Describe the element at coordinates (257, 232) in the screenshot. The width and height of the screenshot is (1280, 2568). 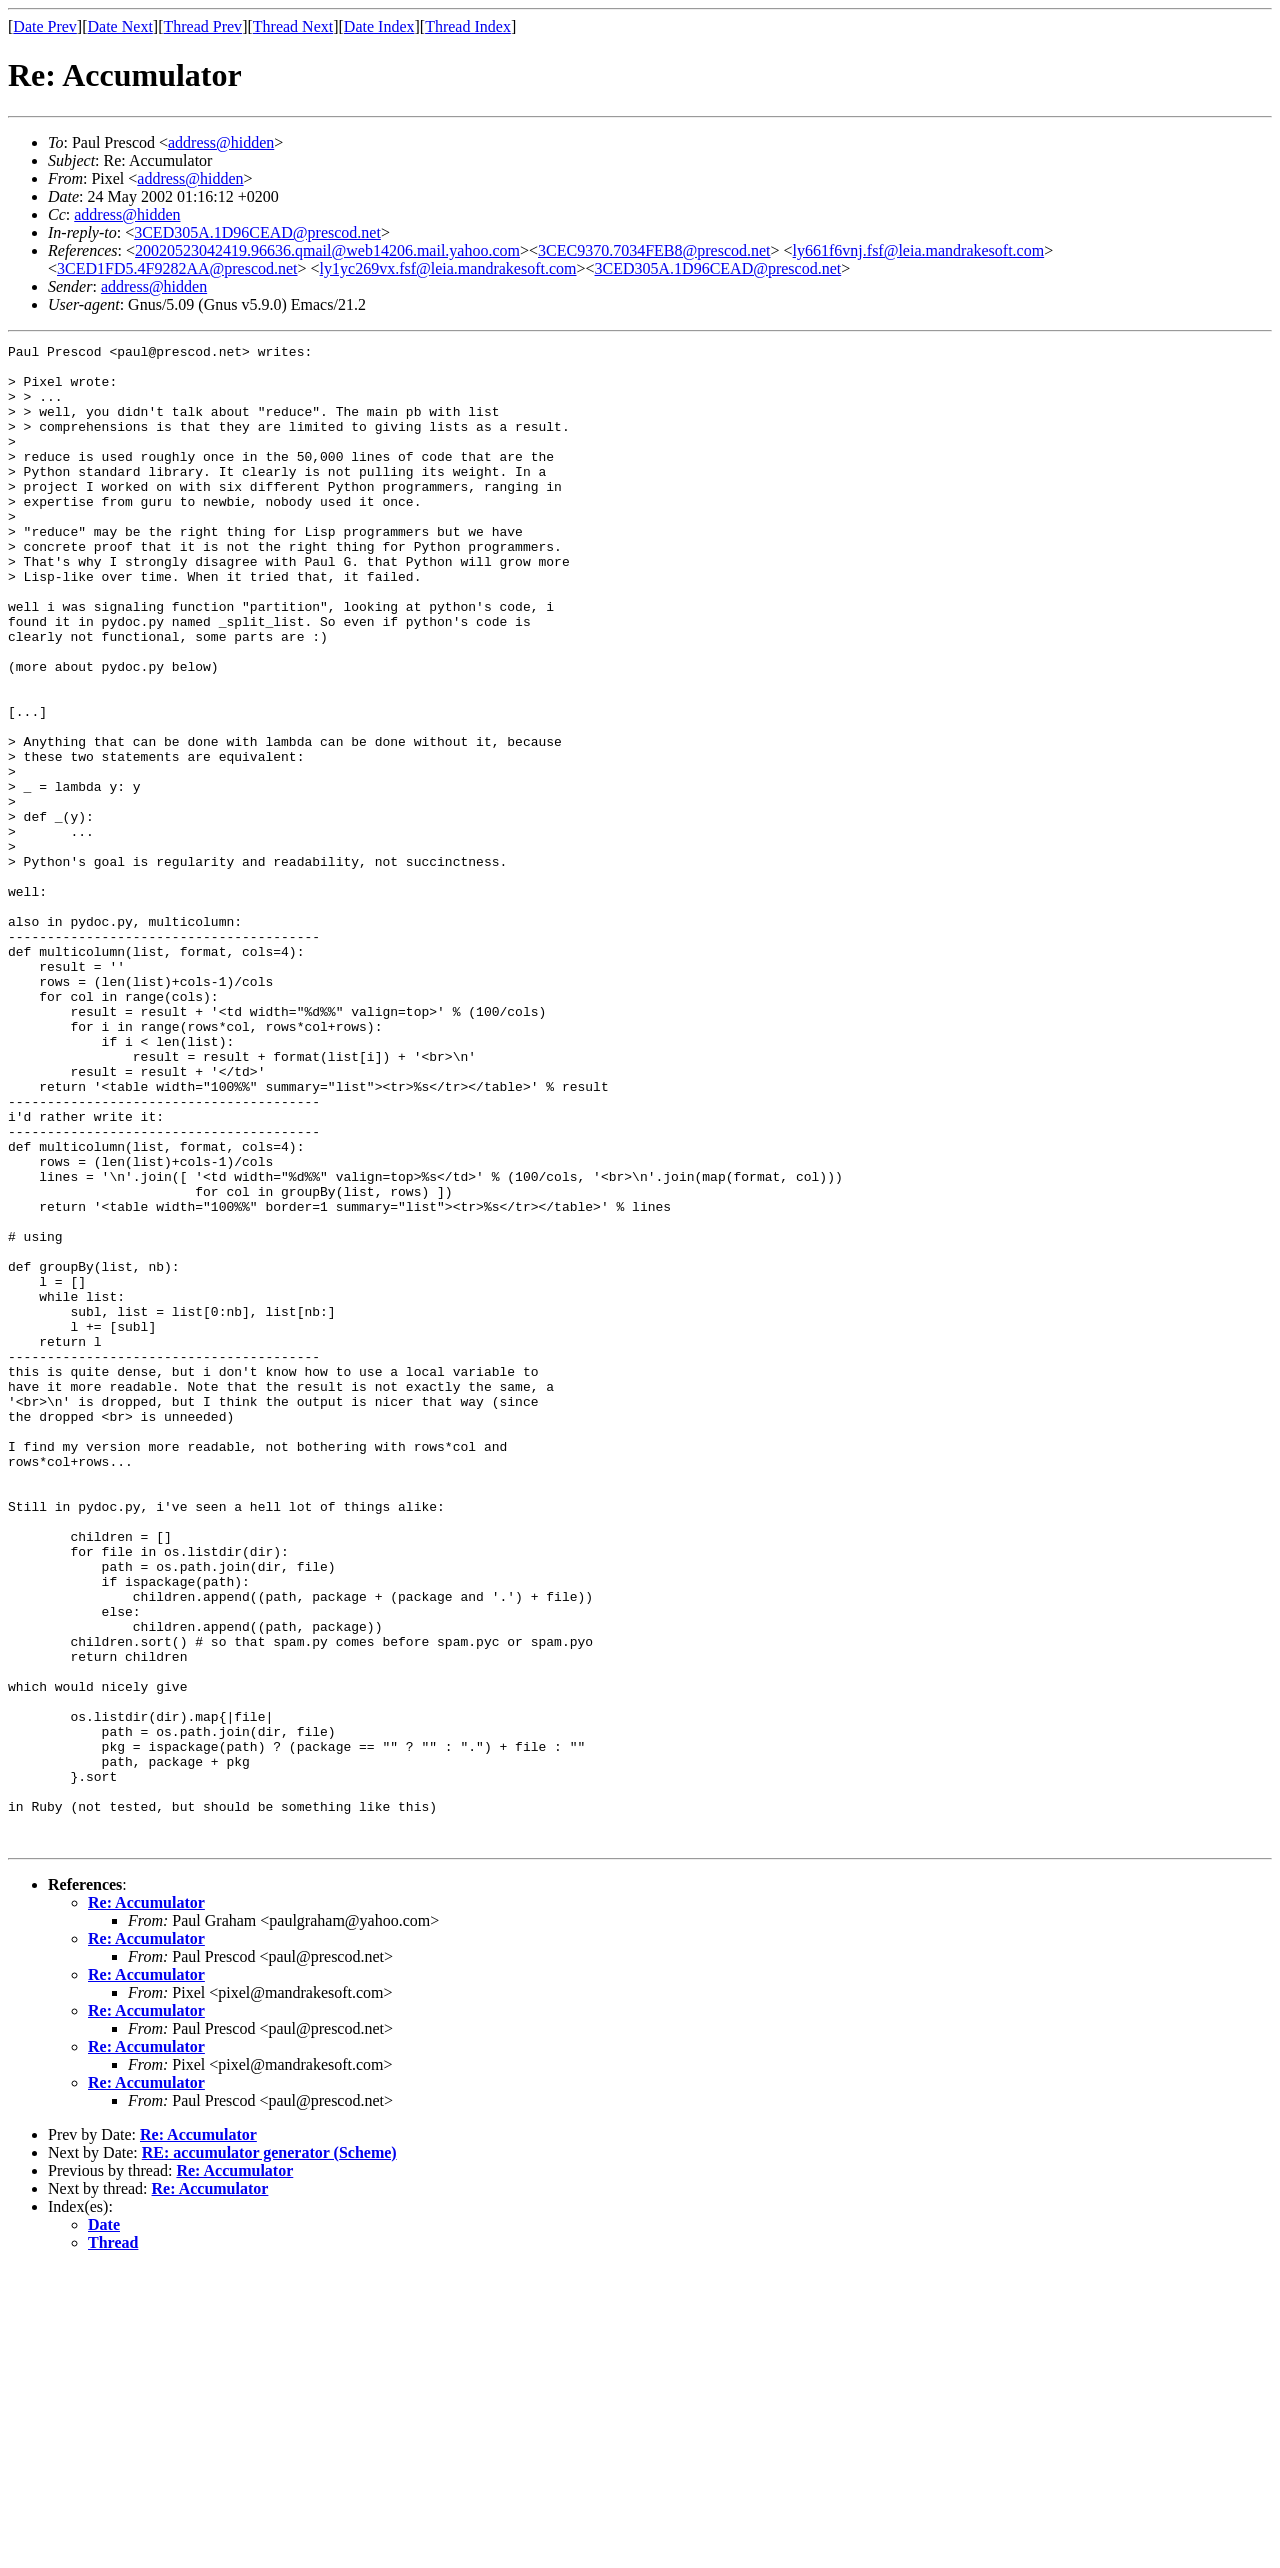
I see `3CED305A.1D96CEAD@prescod.net` at that location.